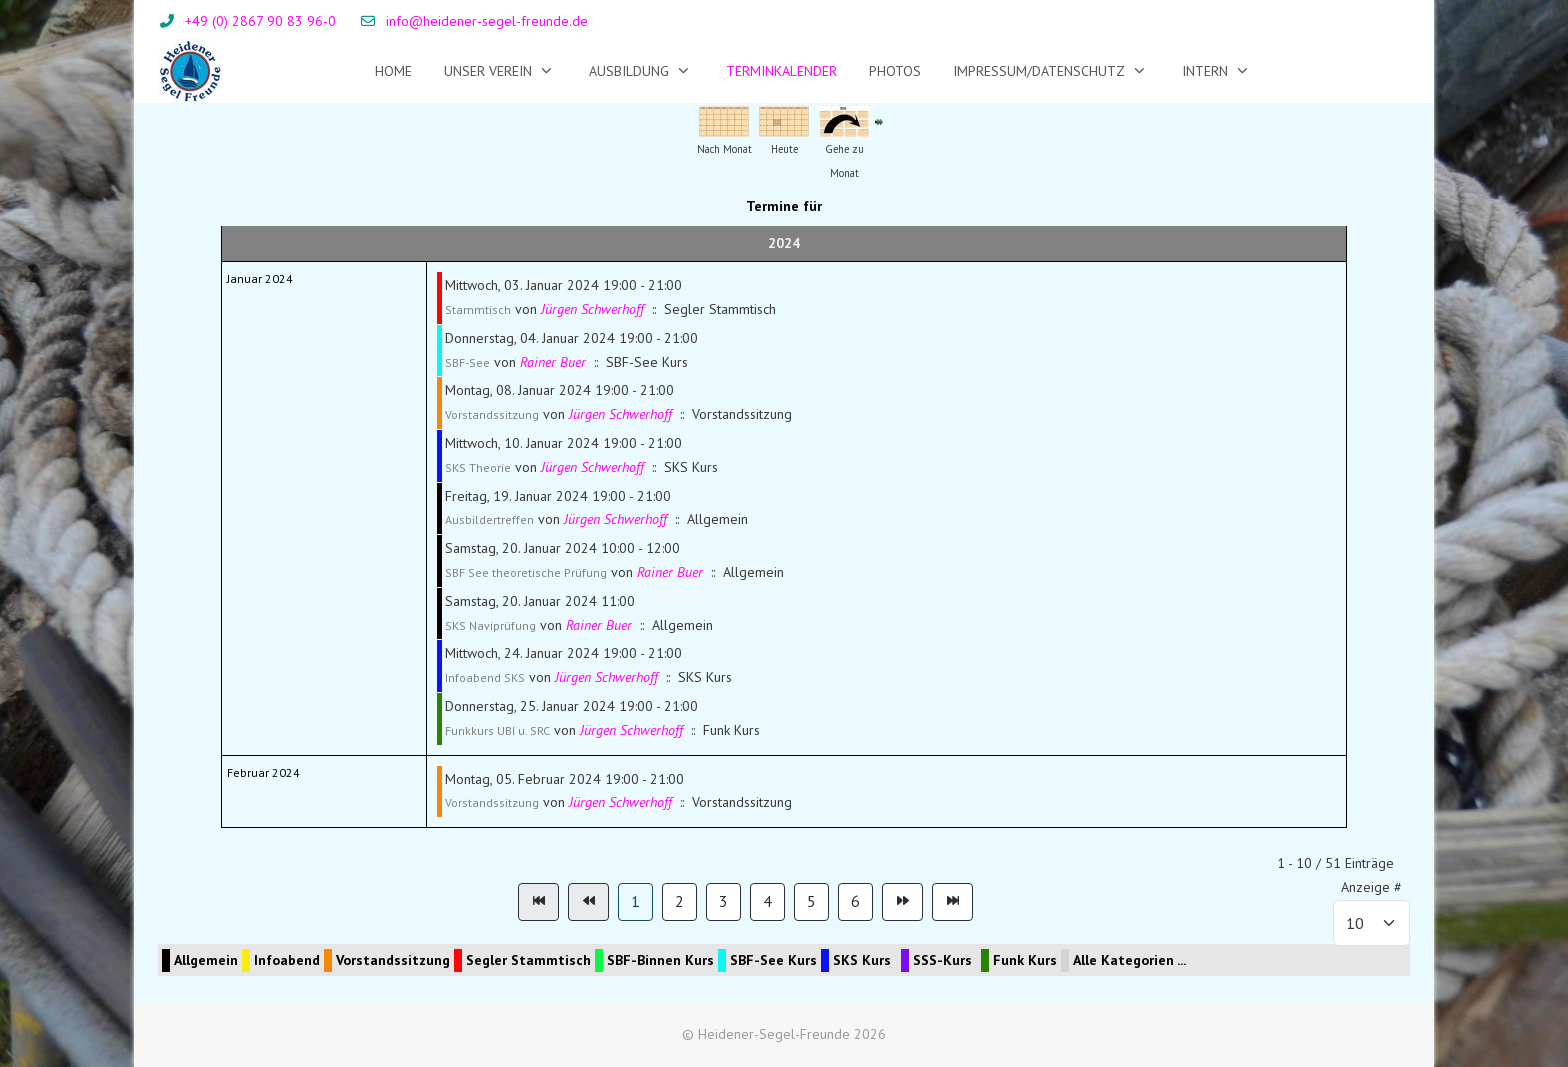 This screenshot has height=1067, width=1568. I want to click on Infoabend, so click(287, 960).